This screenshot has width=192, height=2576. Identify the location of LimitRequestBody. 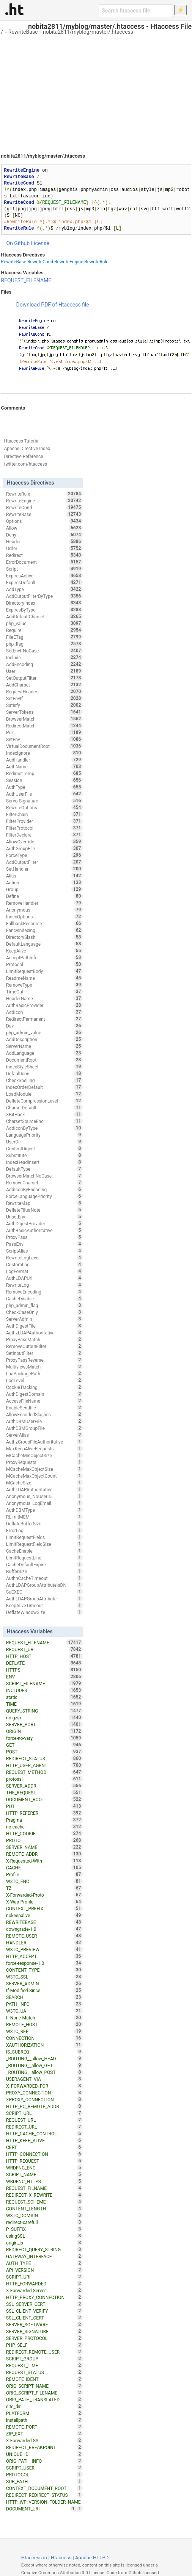
(44, 971).